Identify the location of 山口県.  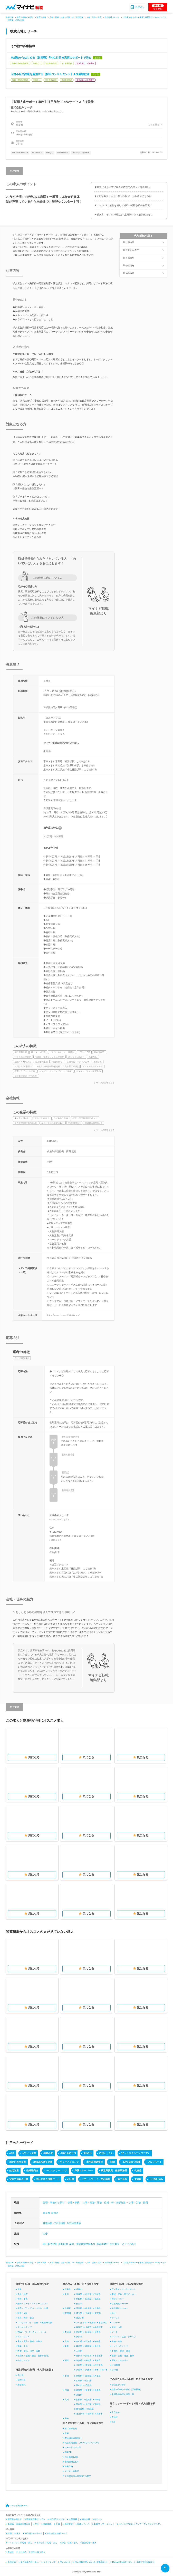
(88, 2380).